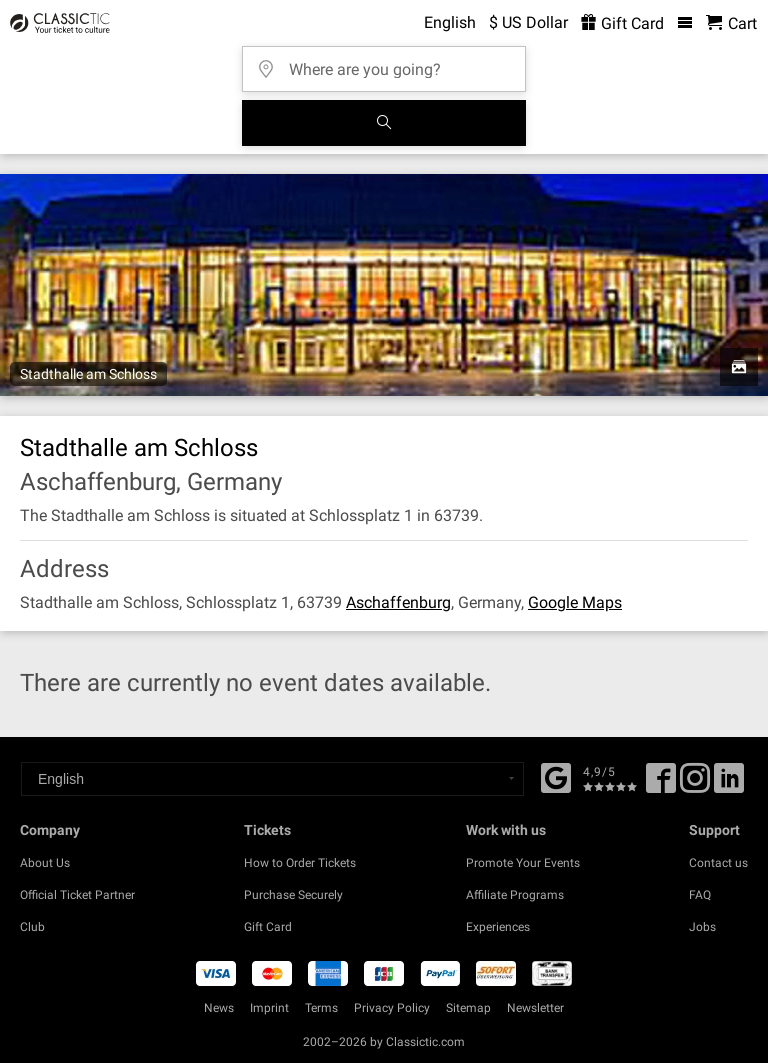 This screenshot has height=1063, width=768. Describe the element at coordinates (300, 863) in the screenshot. I see `How to Order Tickets` at that location.